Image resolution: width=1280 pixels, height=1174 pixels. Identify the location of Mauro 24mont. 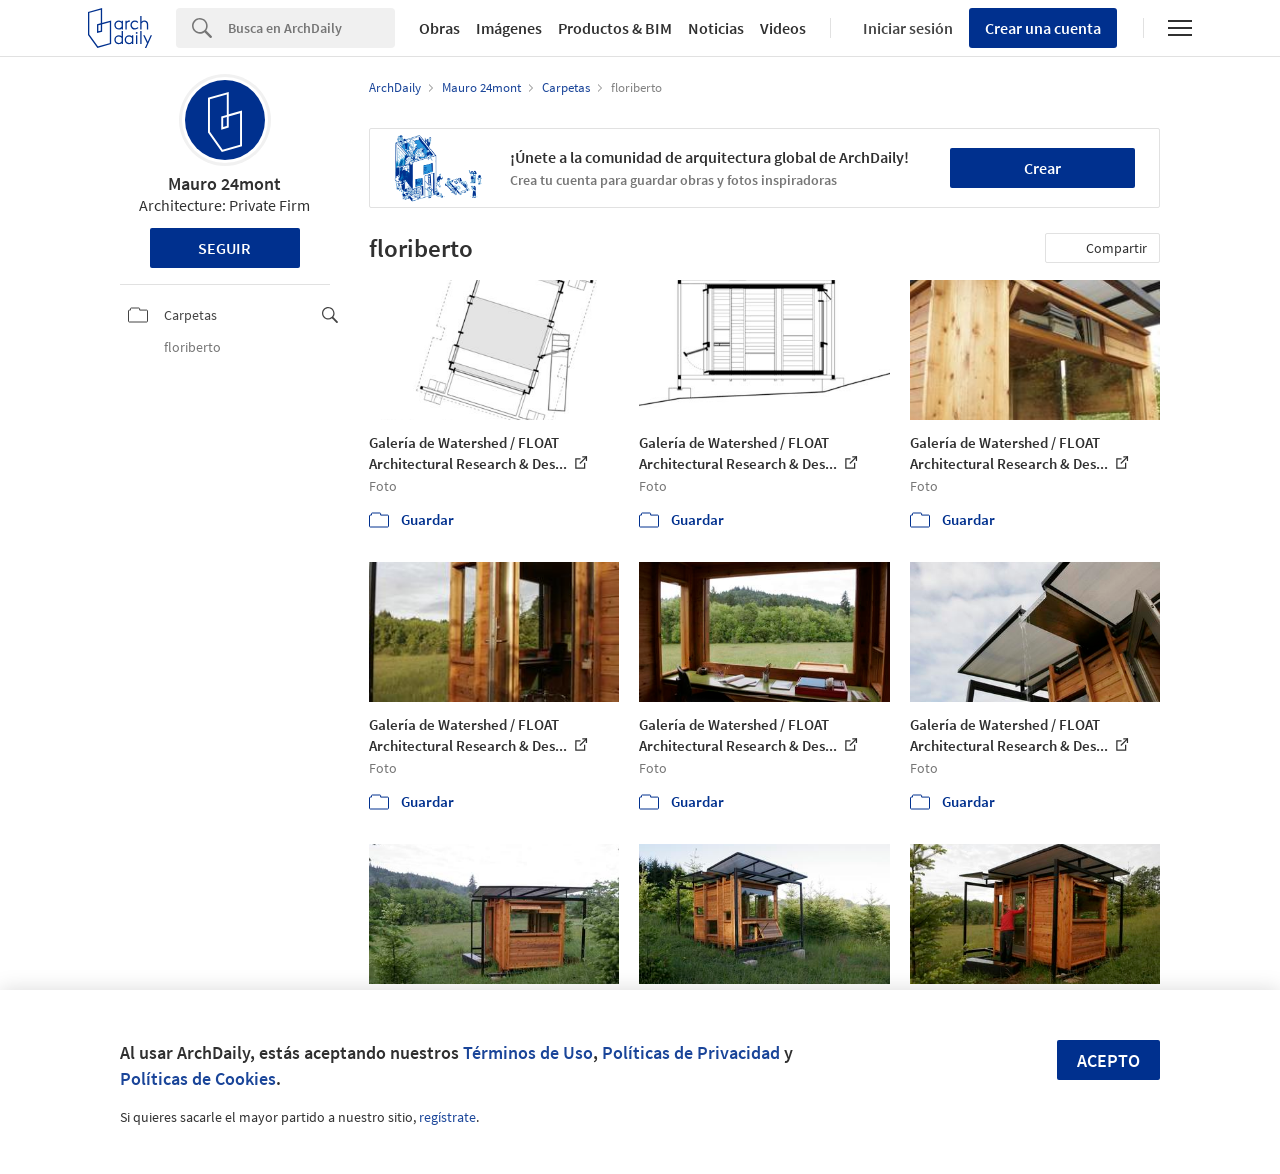
(224, 183).